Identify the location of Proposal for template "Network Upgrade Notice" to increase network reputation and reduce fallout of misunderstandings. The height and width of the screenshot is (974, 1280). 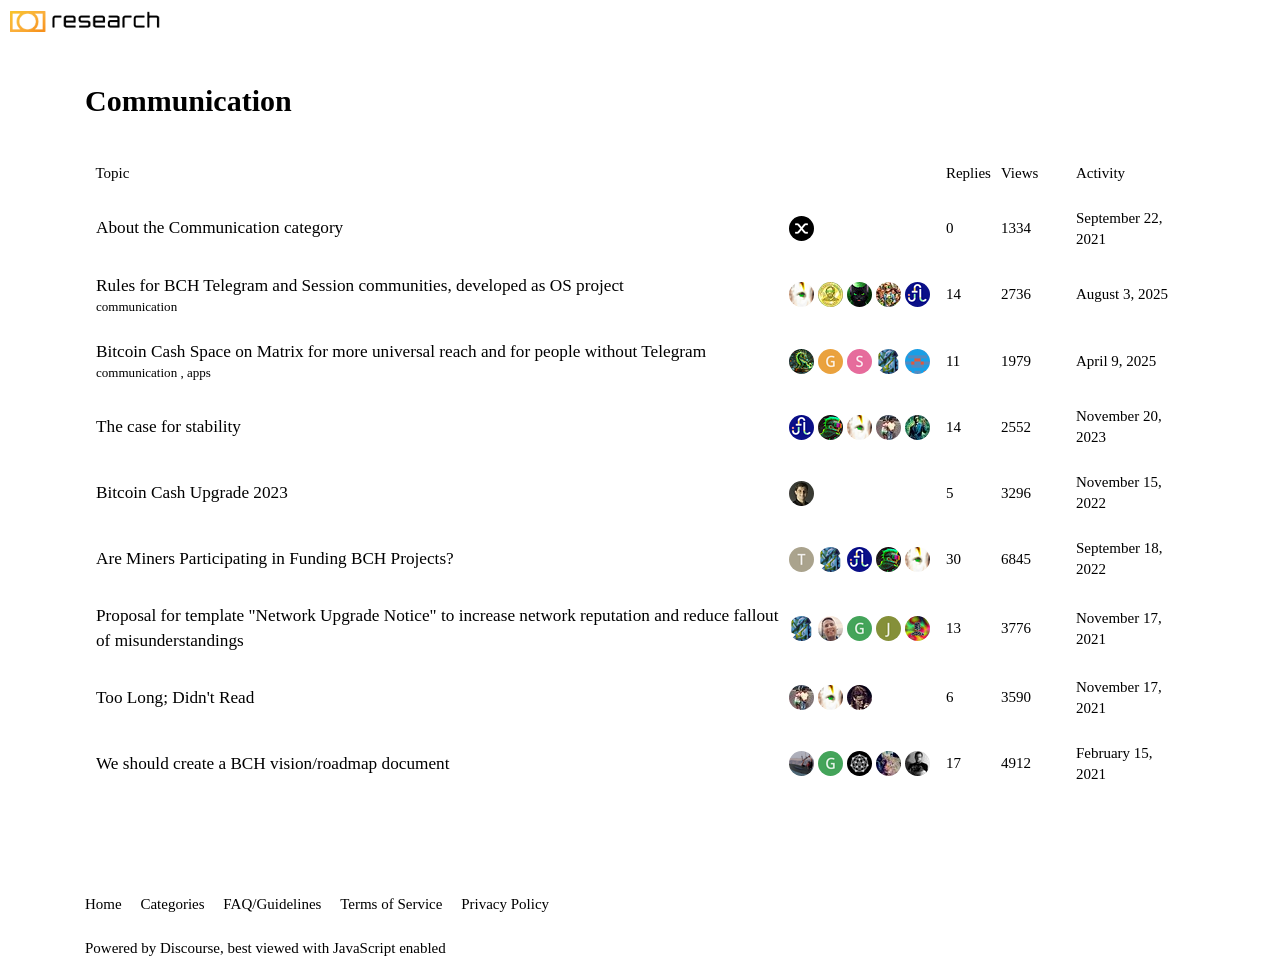
(437, 627).